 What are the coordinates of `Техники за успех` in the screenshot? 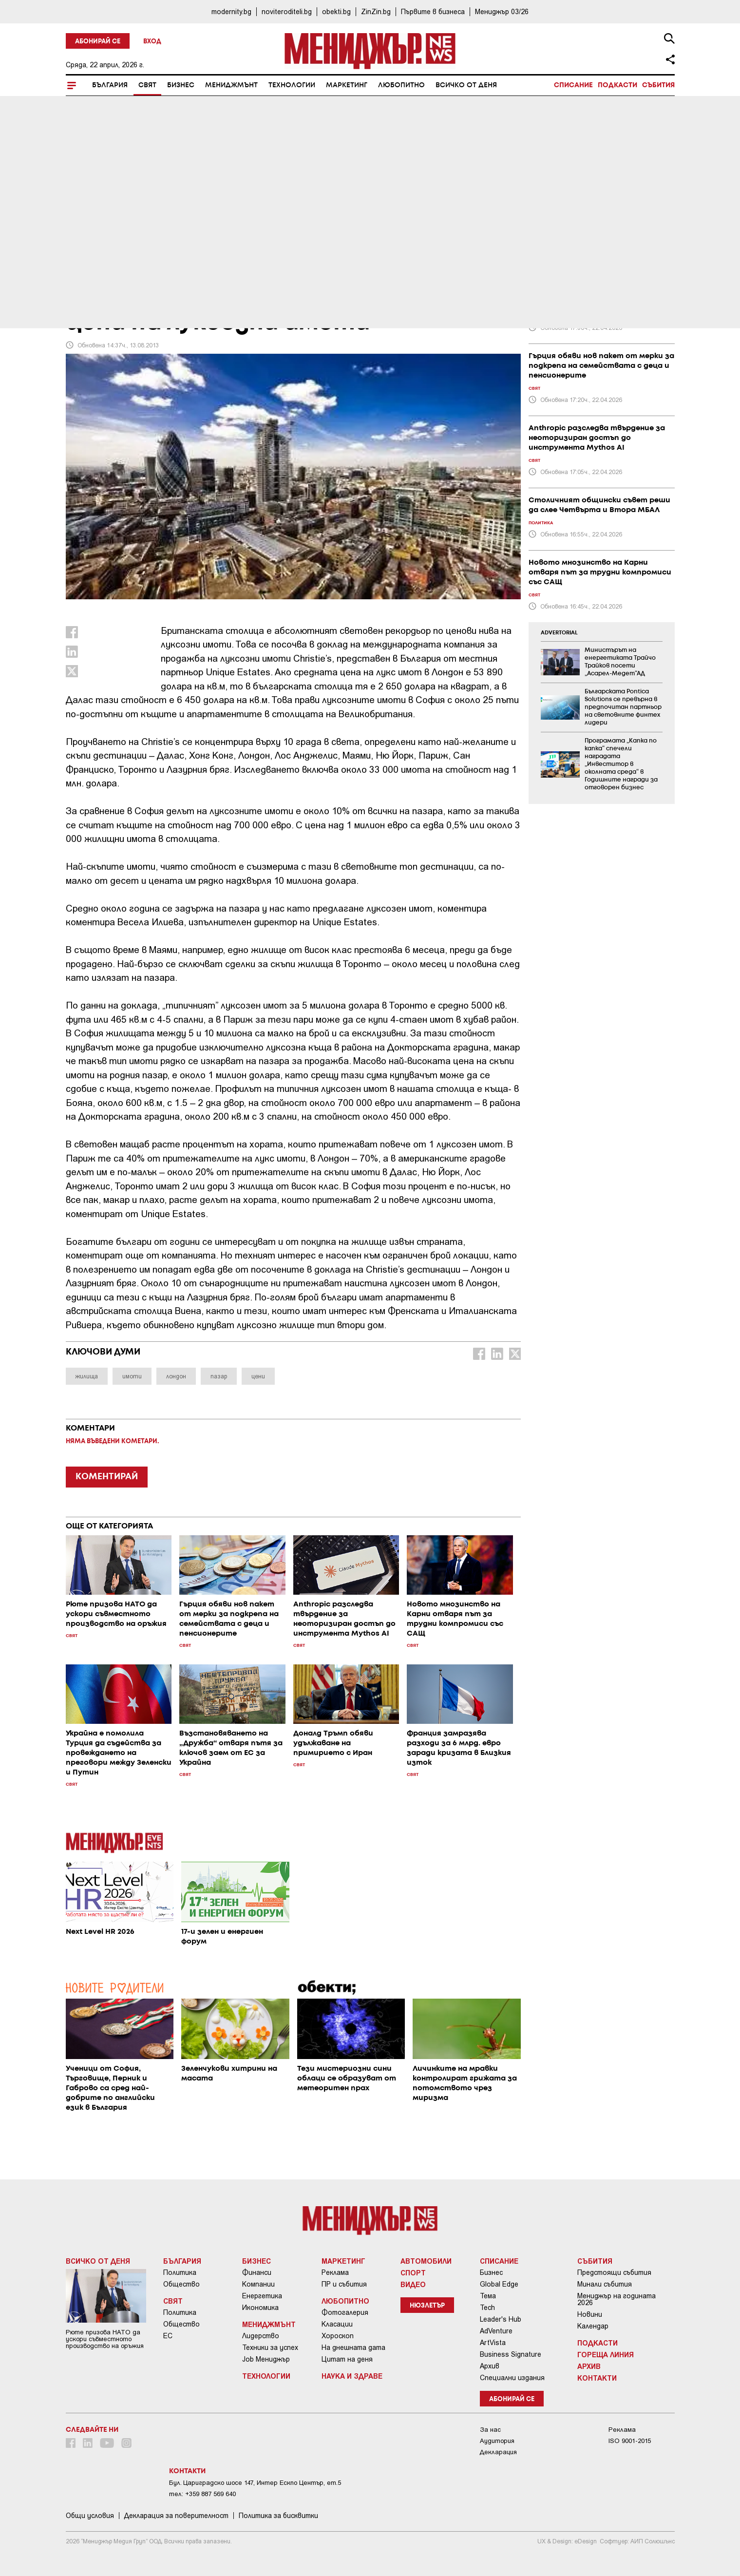 It's located at (270, 2347).